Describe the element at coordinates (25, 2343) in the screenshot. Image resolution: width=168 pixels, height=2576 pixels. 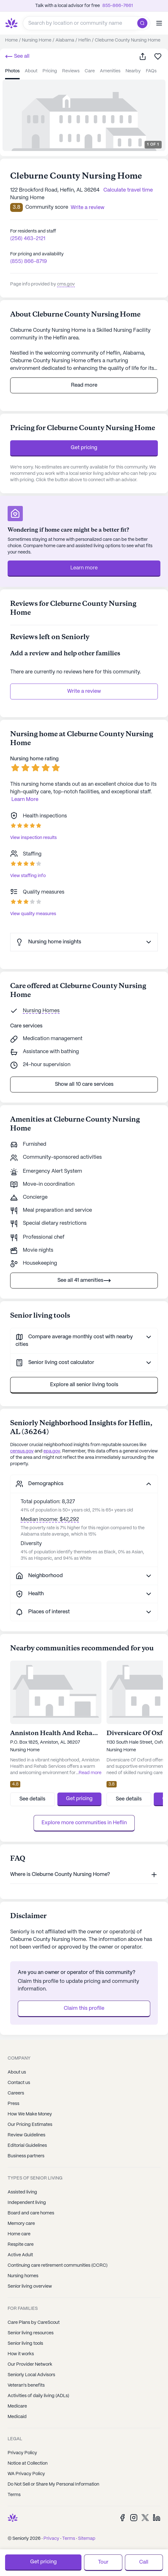
I see `Senior living tools` at that location.